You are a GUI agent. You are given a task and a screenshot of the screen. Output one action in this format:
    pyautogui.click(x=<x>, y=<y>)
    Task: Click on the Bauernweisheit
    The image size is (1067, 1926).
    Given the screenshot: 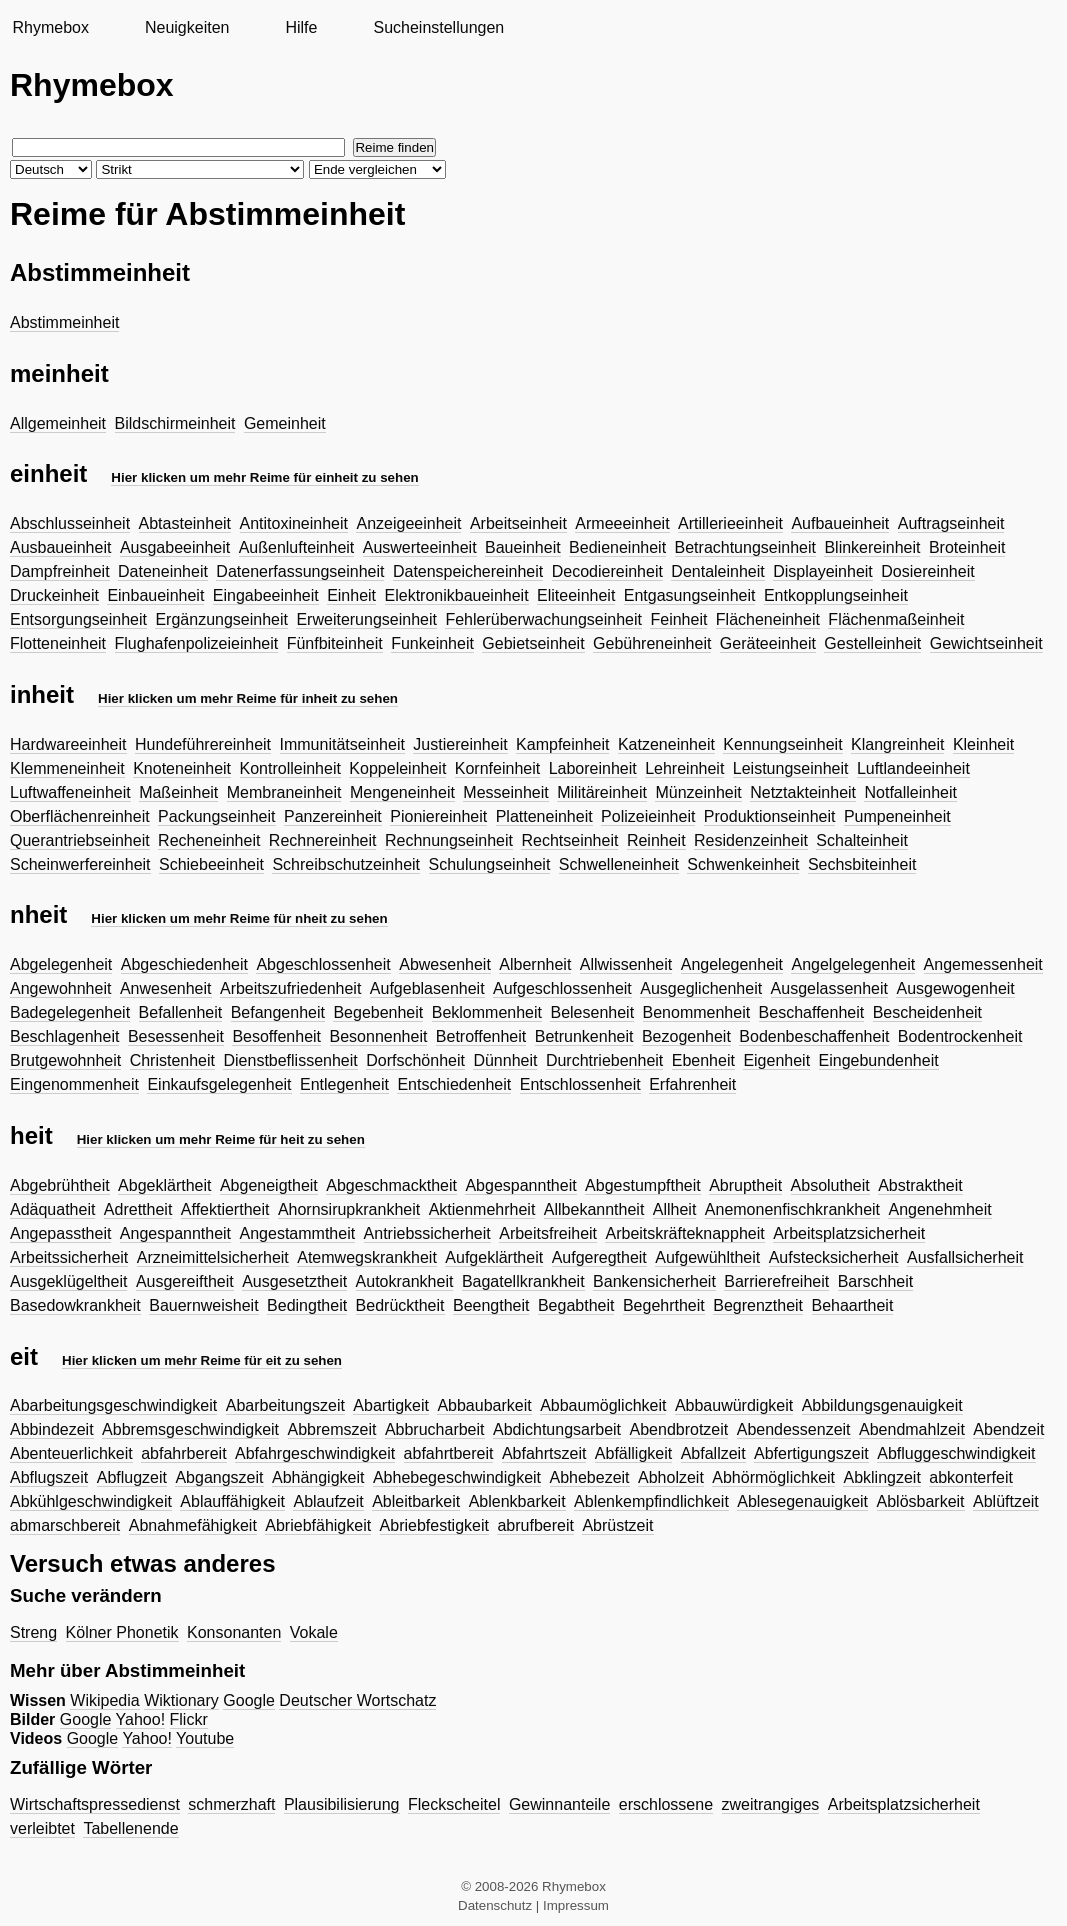 What is the action you would take?
    pyautogui.click(x=203, y=1305)
    